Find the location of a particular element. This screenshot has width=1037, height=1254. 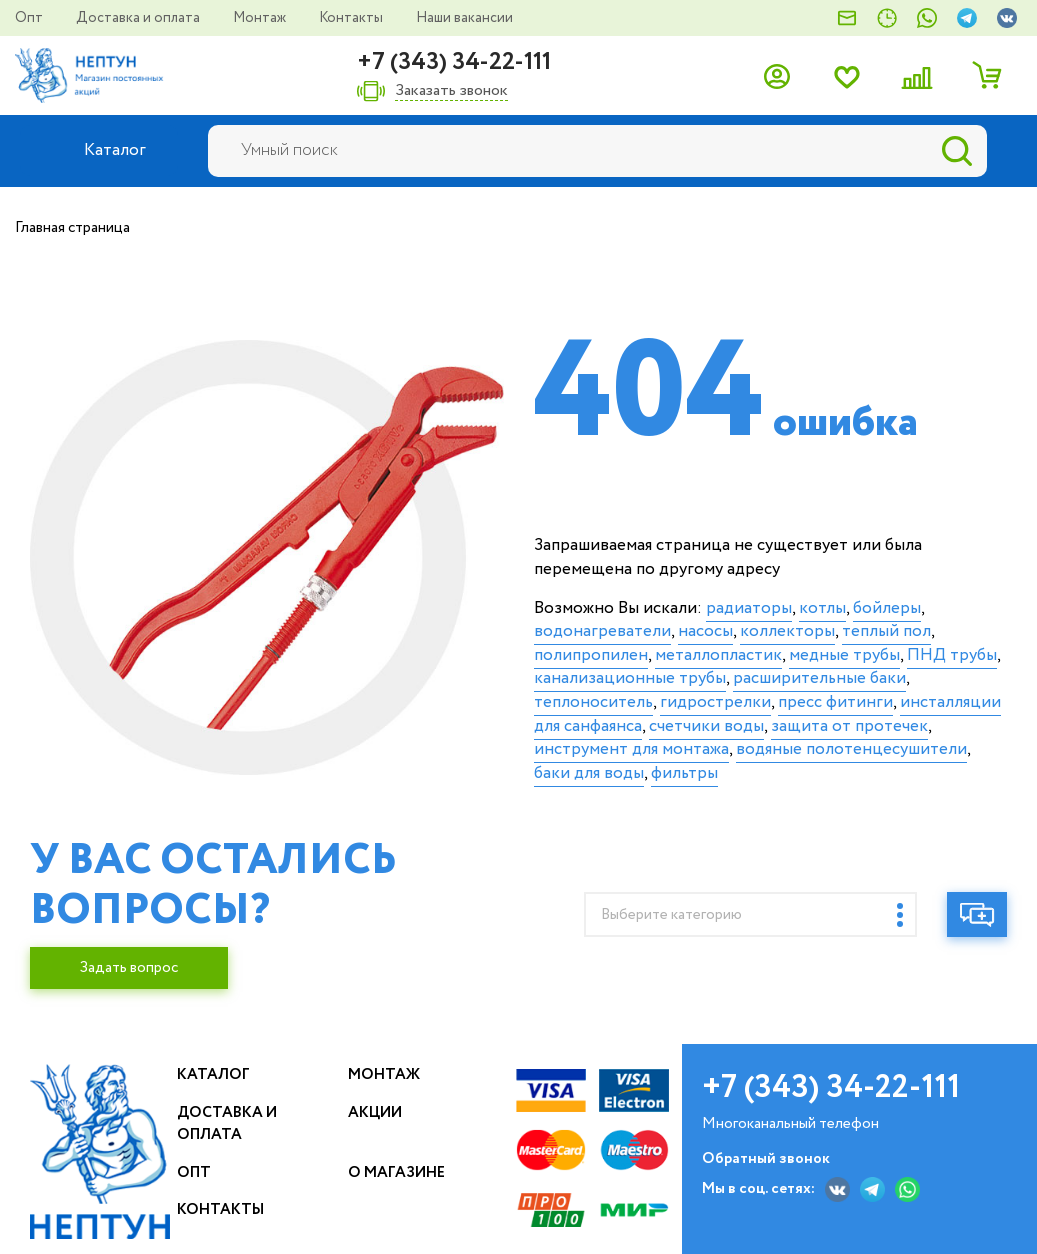

+7 (343) 34-22-111 is located at coordinates (454, 62).